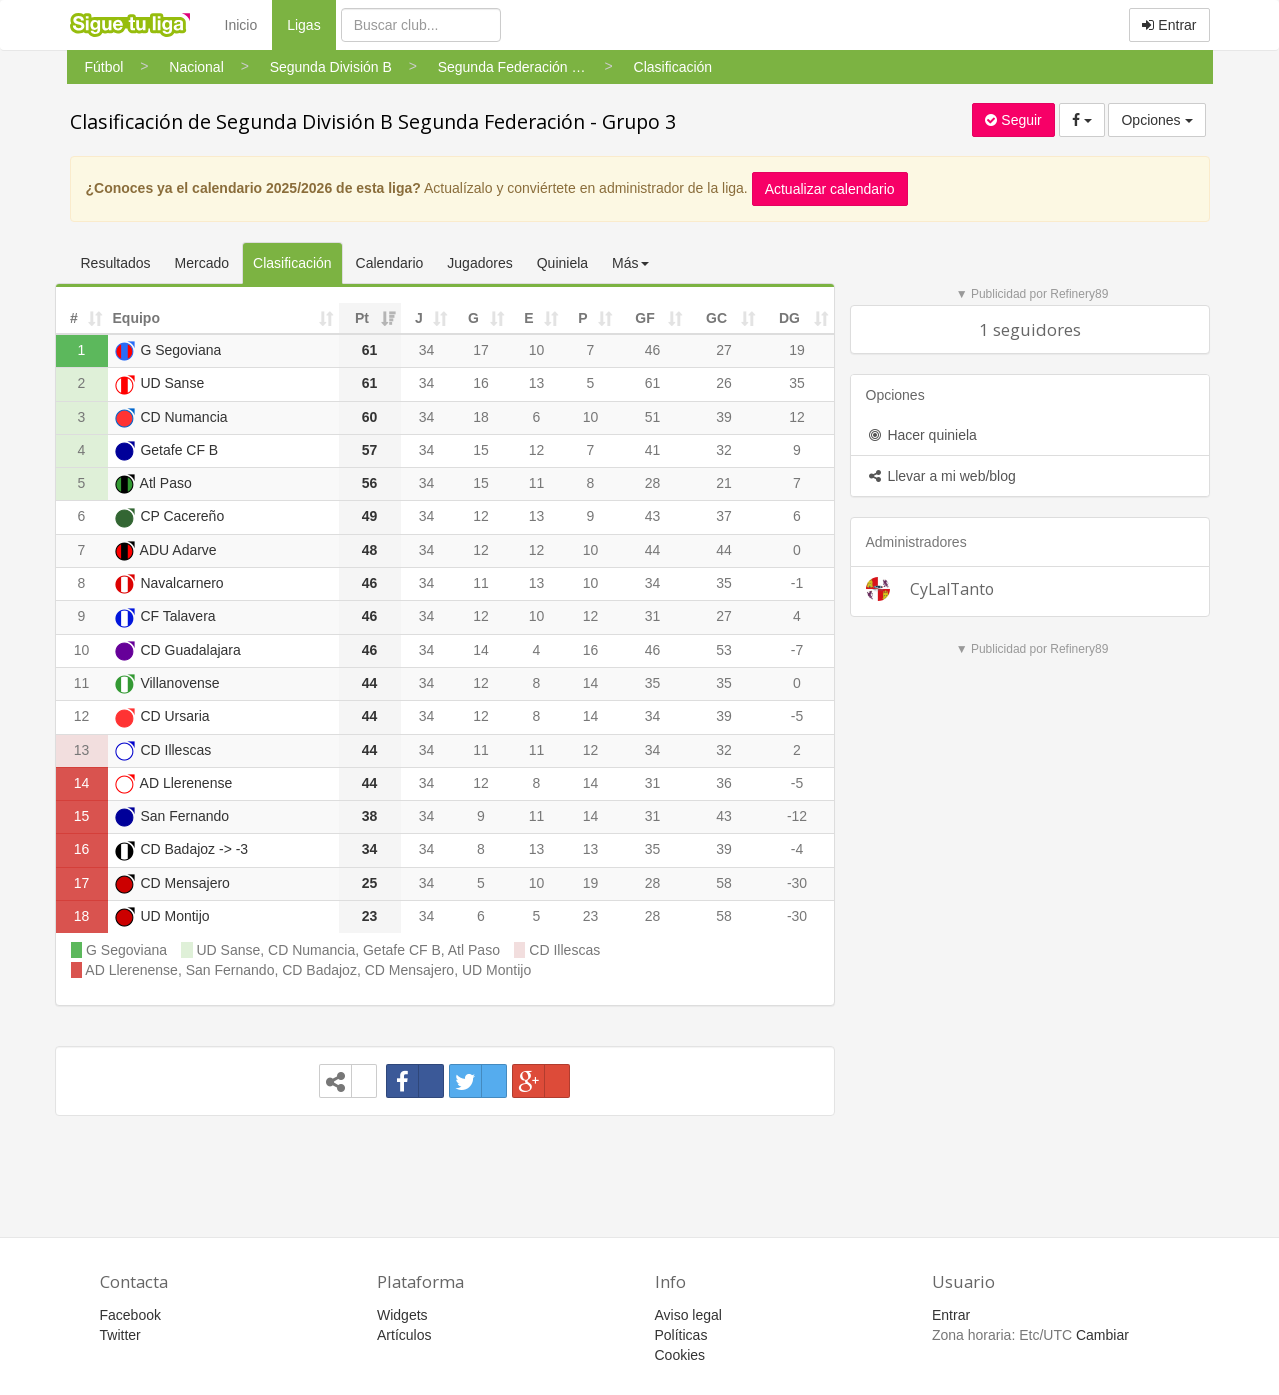 The width and height of the screenshot is (1279, 1395). Describe the element at coordinates (562, 263) in the screenshot. I see `Quiniela` at that location.